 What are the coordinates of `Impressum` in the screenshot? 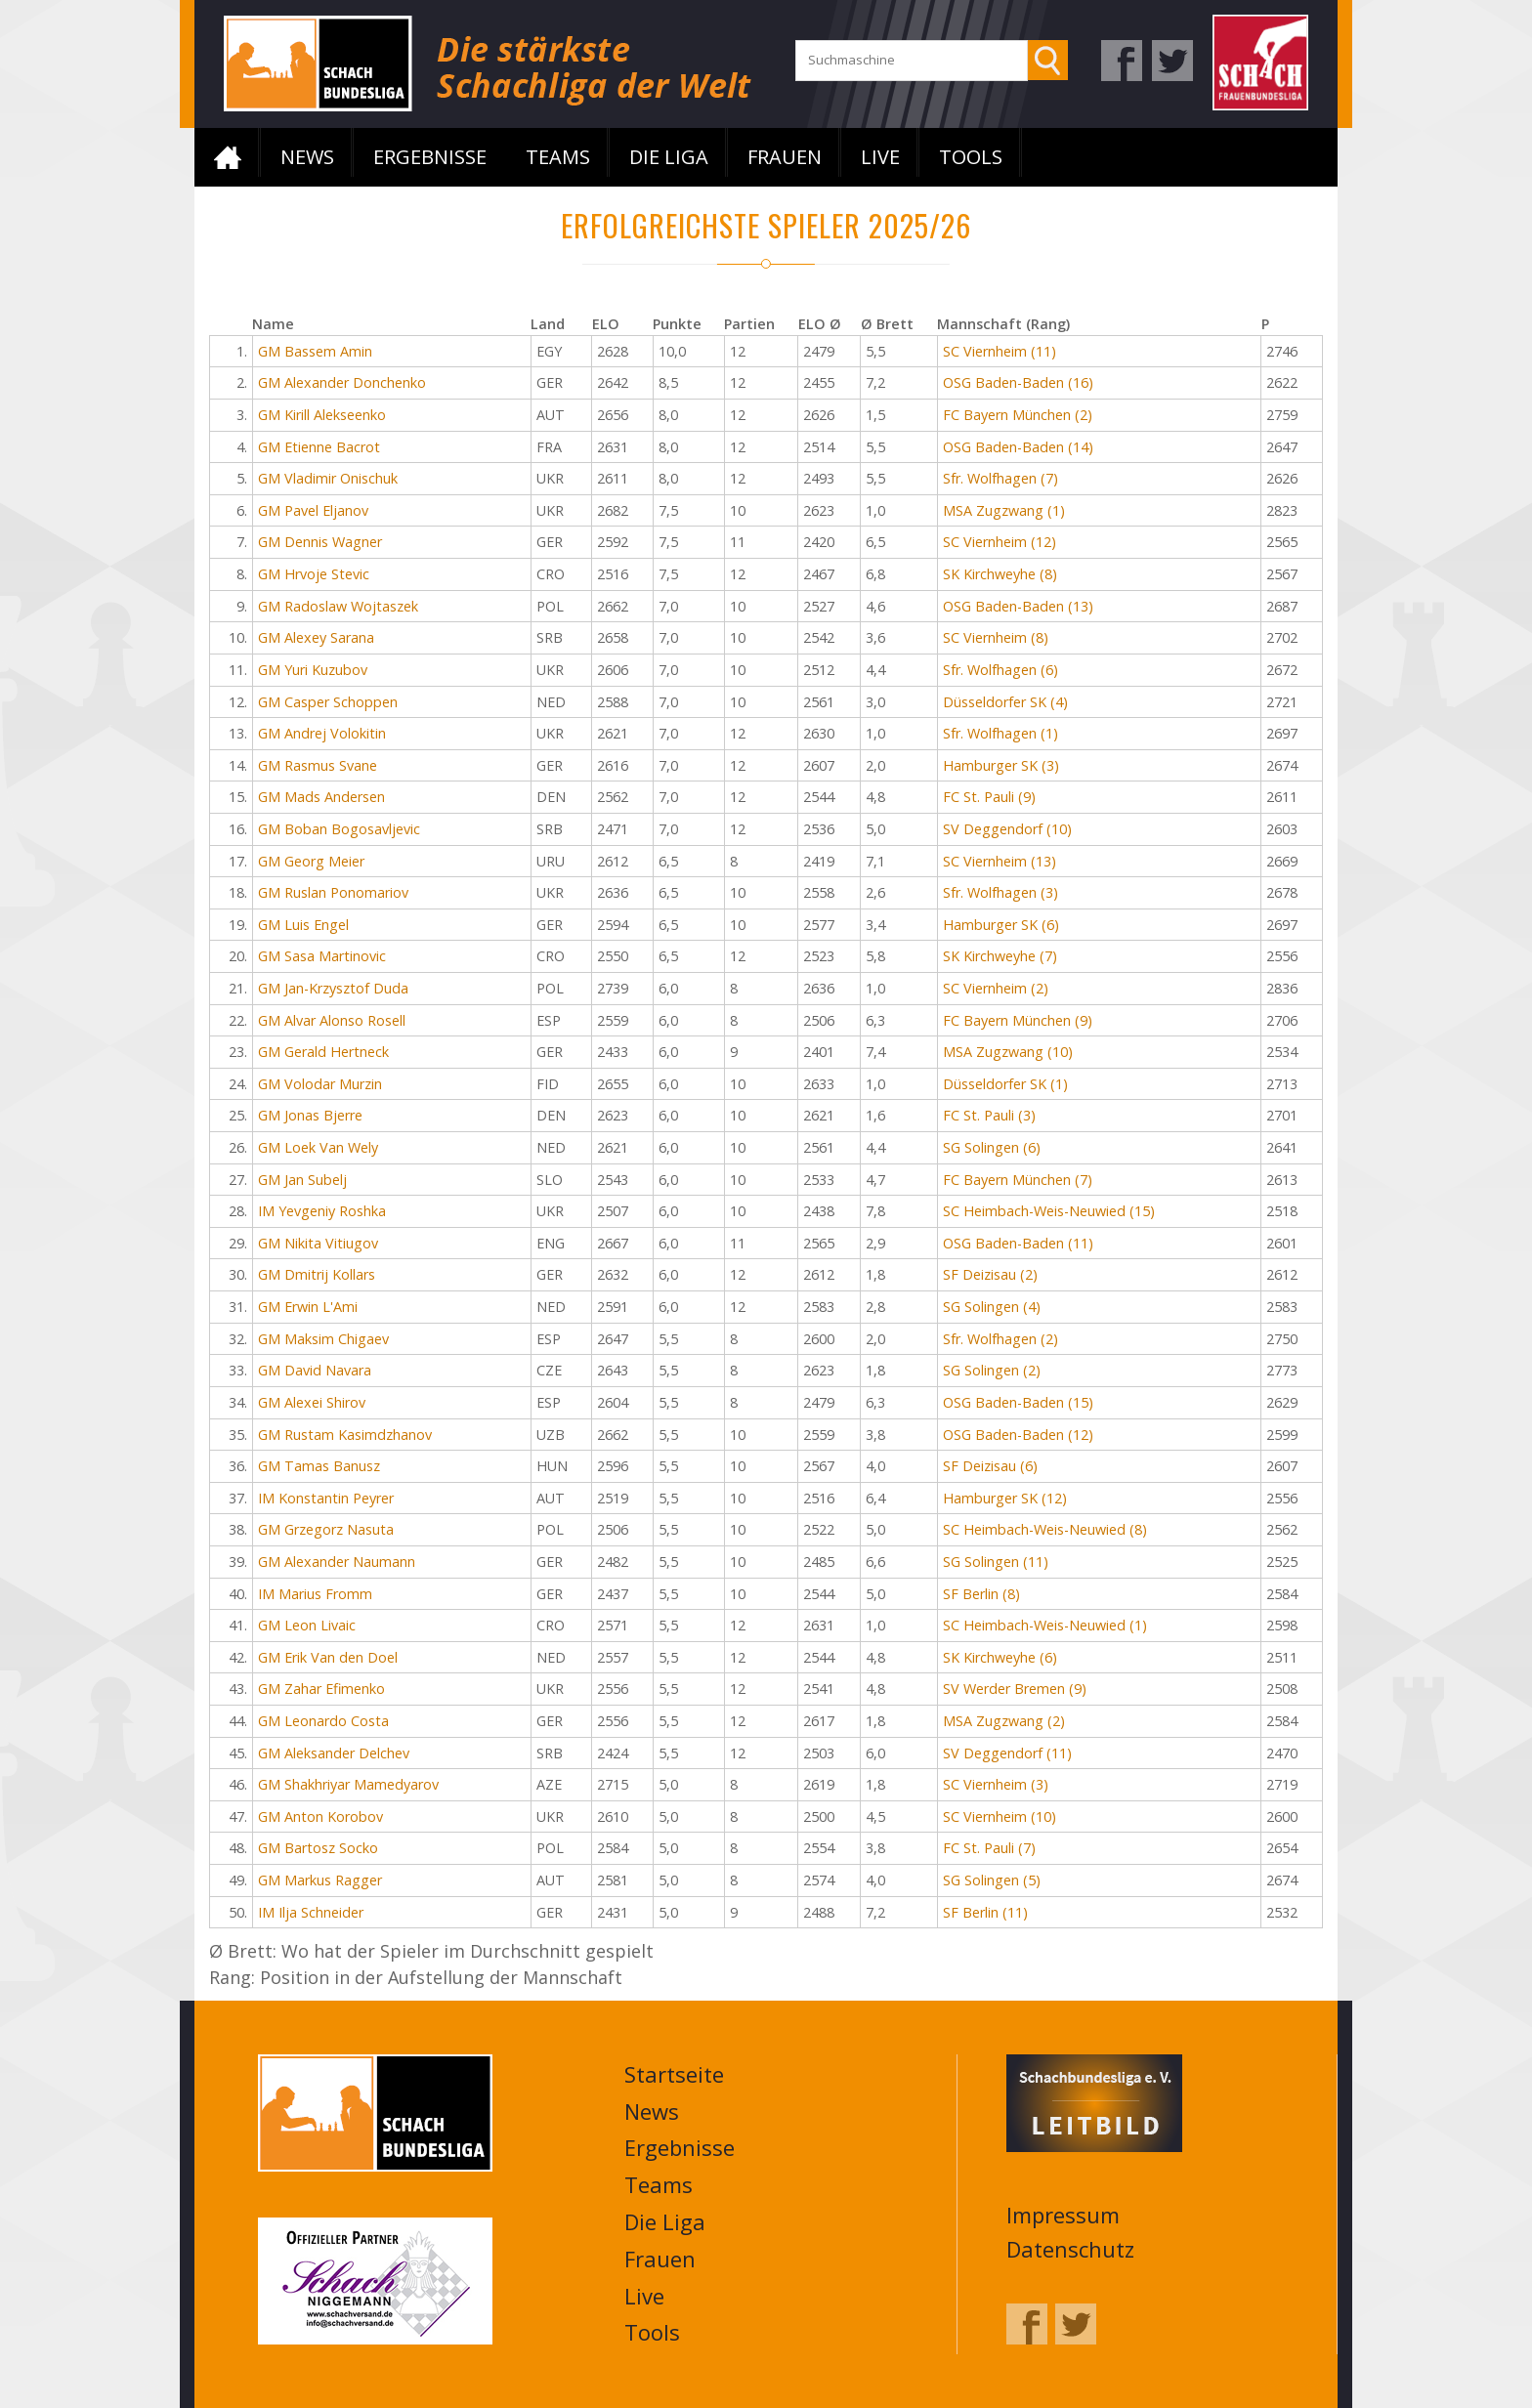 It's located at (1063, 2214).